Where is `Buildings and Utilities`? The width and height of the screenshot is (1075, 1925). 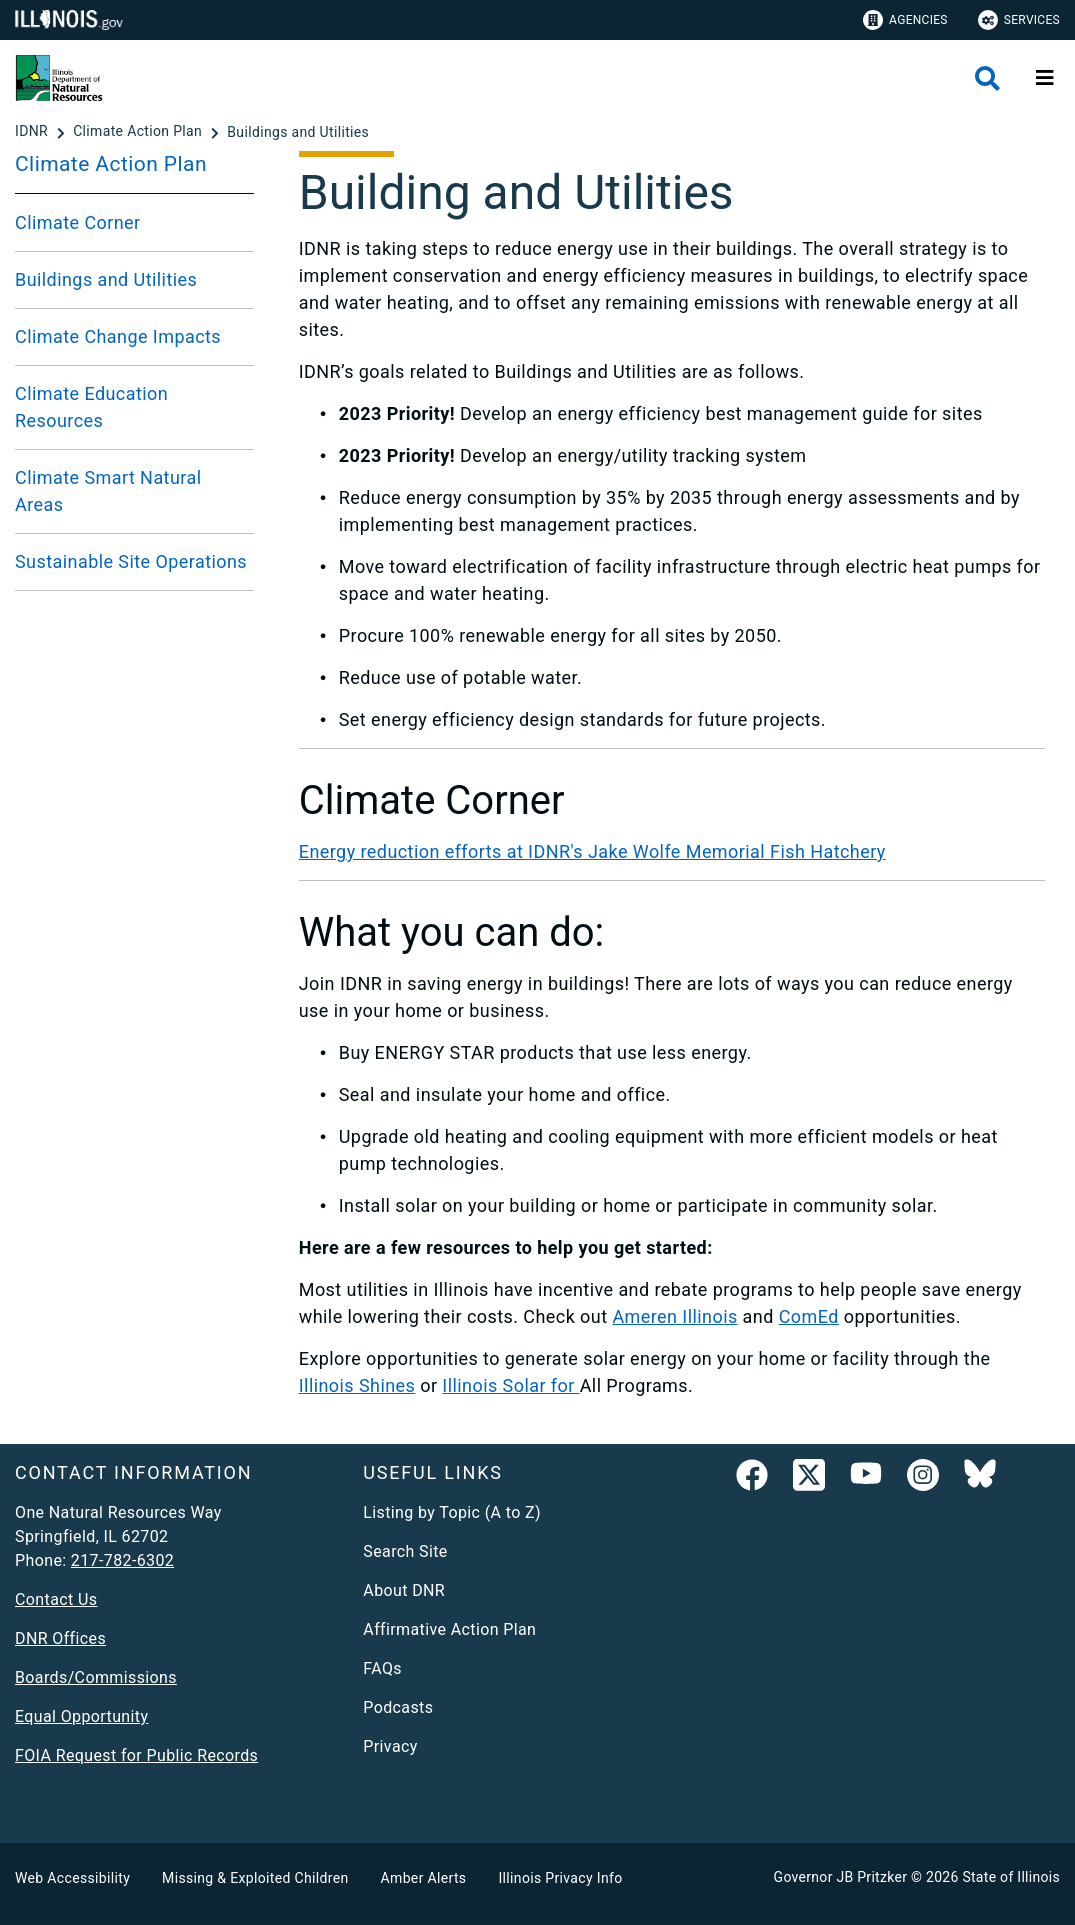
Buildings and Utilities is located at coordinates (106, 279).